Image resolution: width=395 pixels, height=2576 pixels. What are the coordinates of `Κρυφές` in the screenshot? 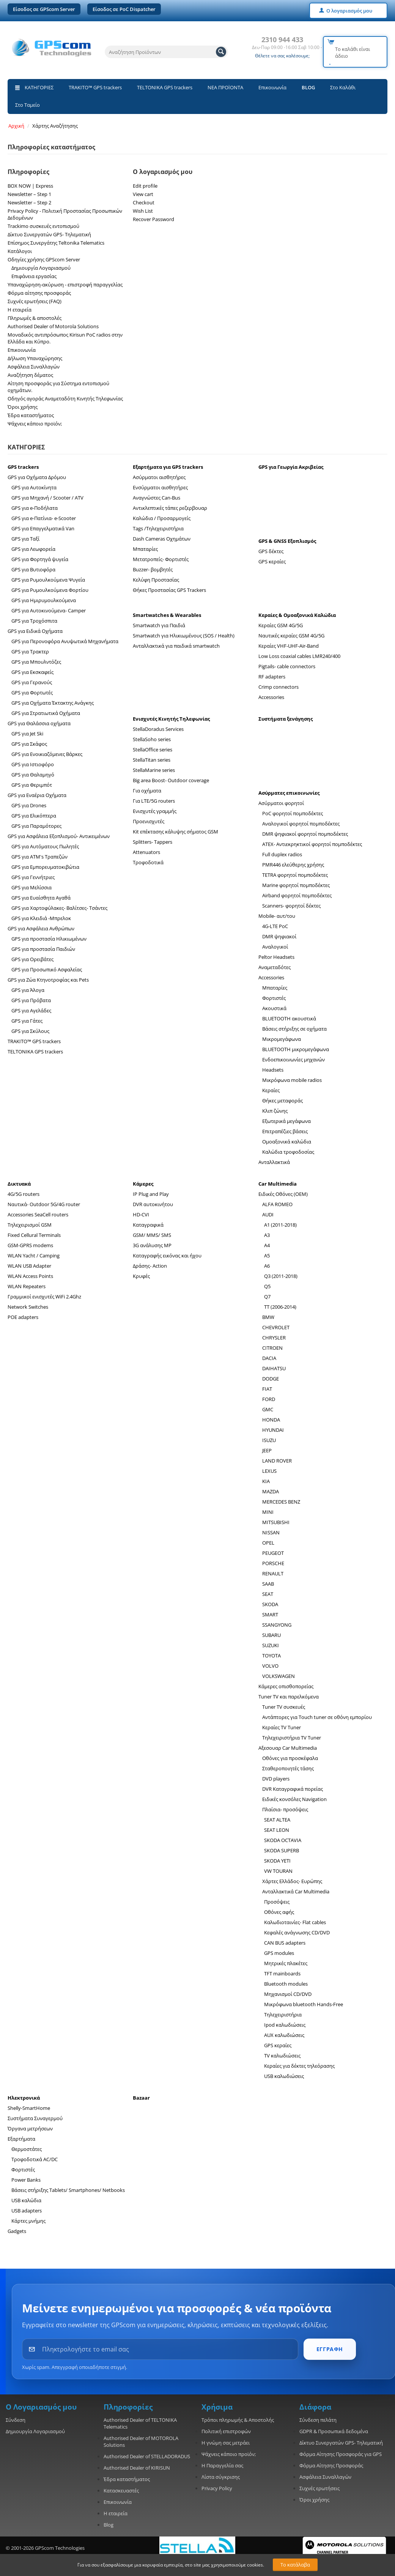 It's located at (141, 1276).